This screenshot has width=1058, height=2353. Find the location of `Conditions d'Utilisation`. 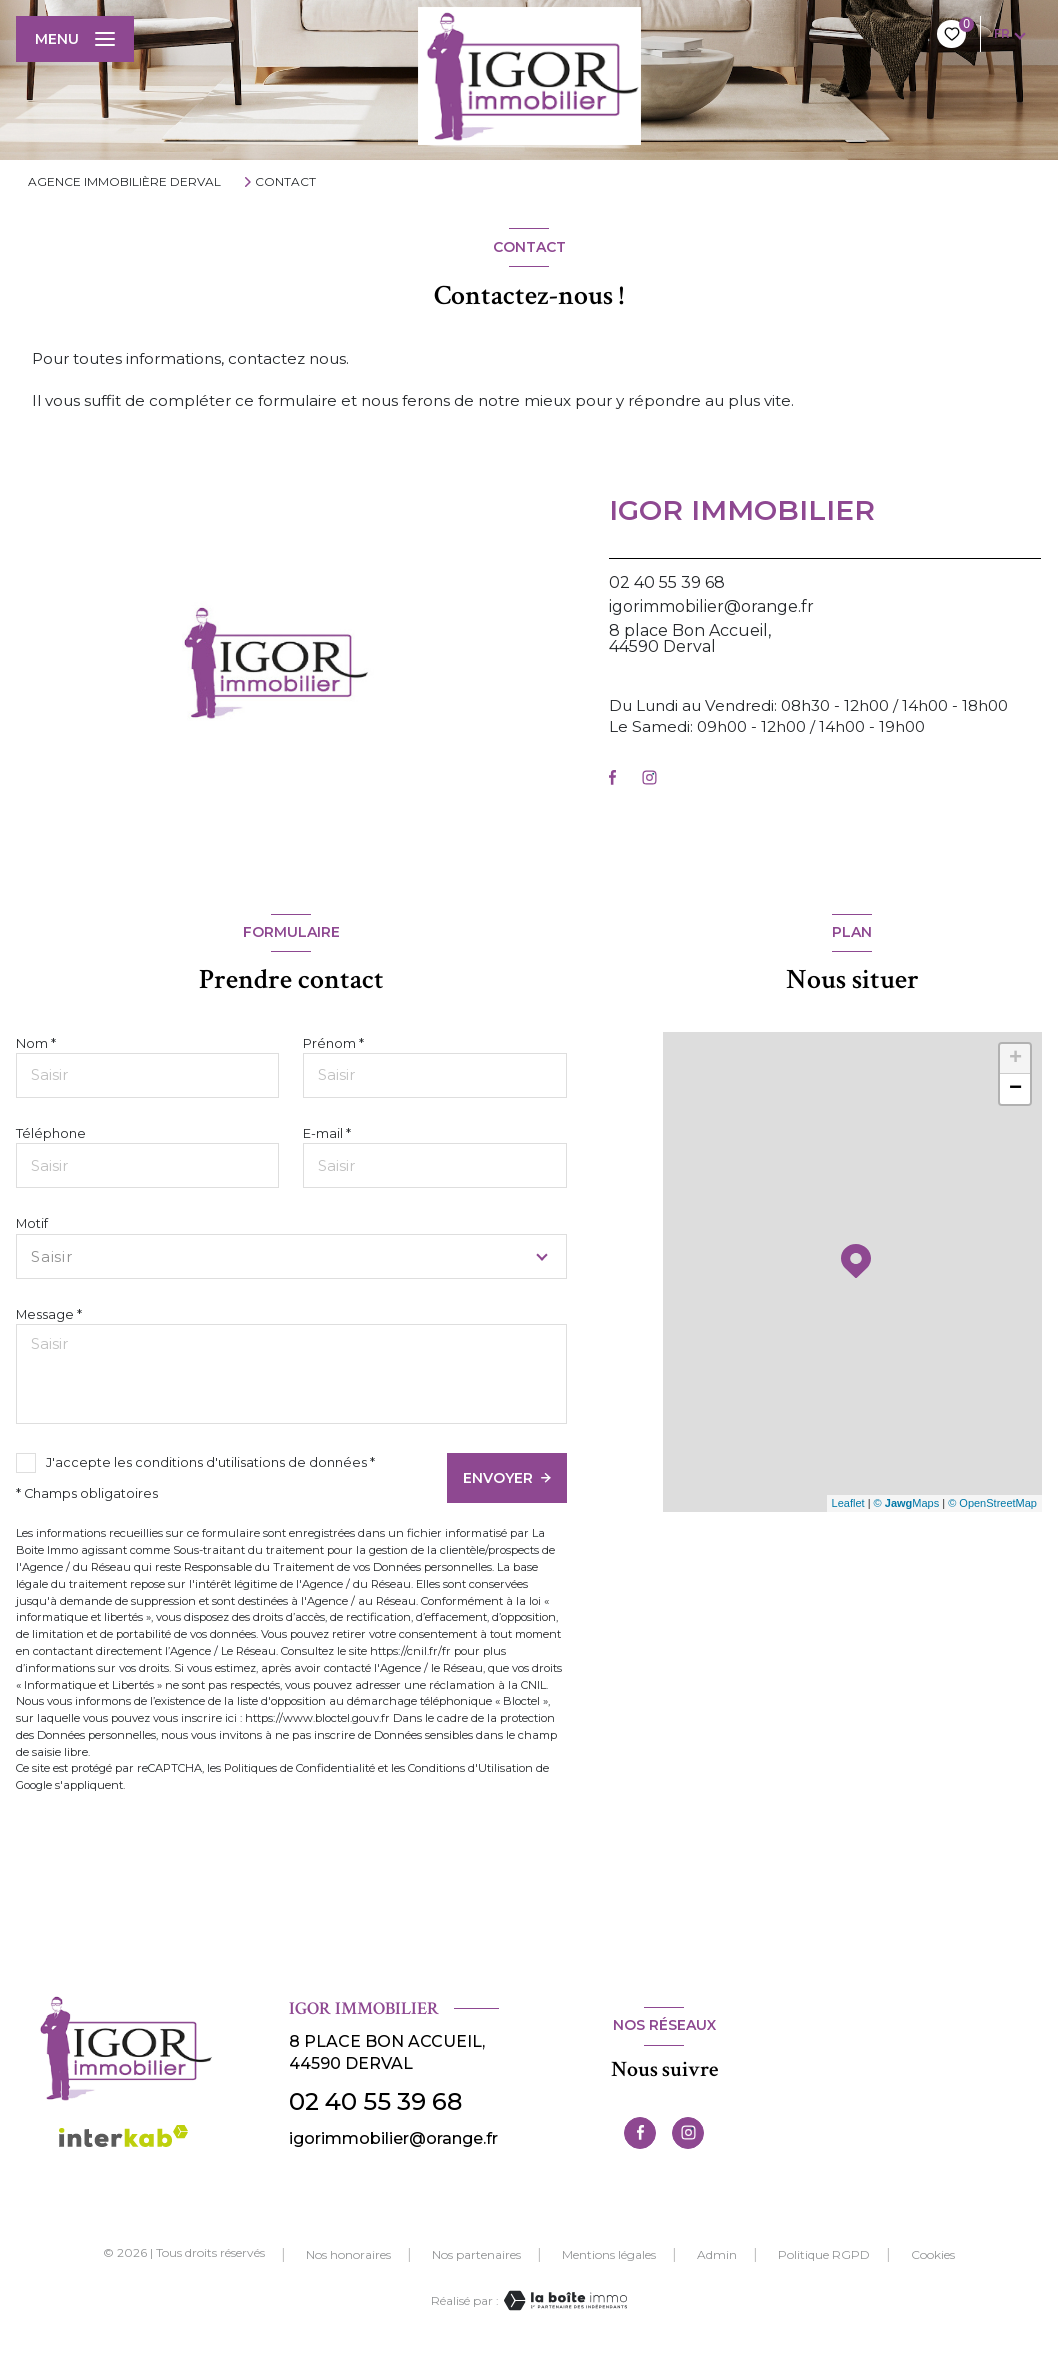

Conditions d'Utilisation is located at coordinates (470, 1768).